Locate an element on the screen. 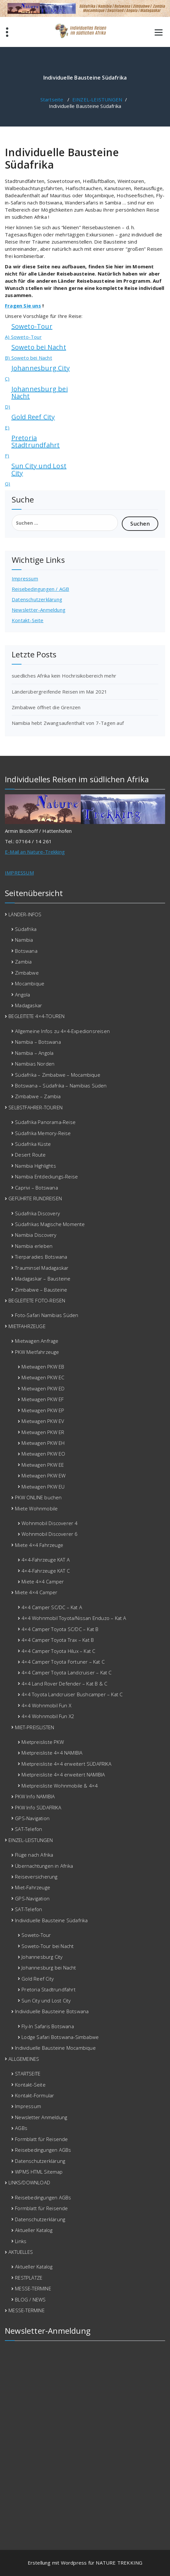  Namibias Norden is located at coordinates (34, 1063).